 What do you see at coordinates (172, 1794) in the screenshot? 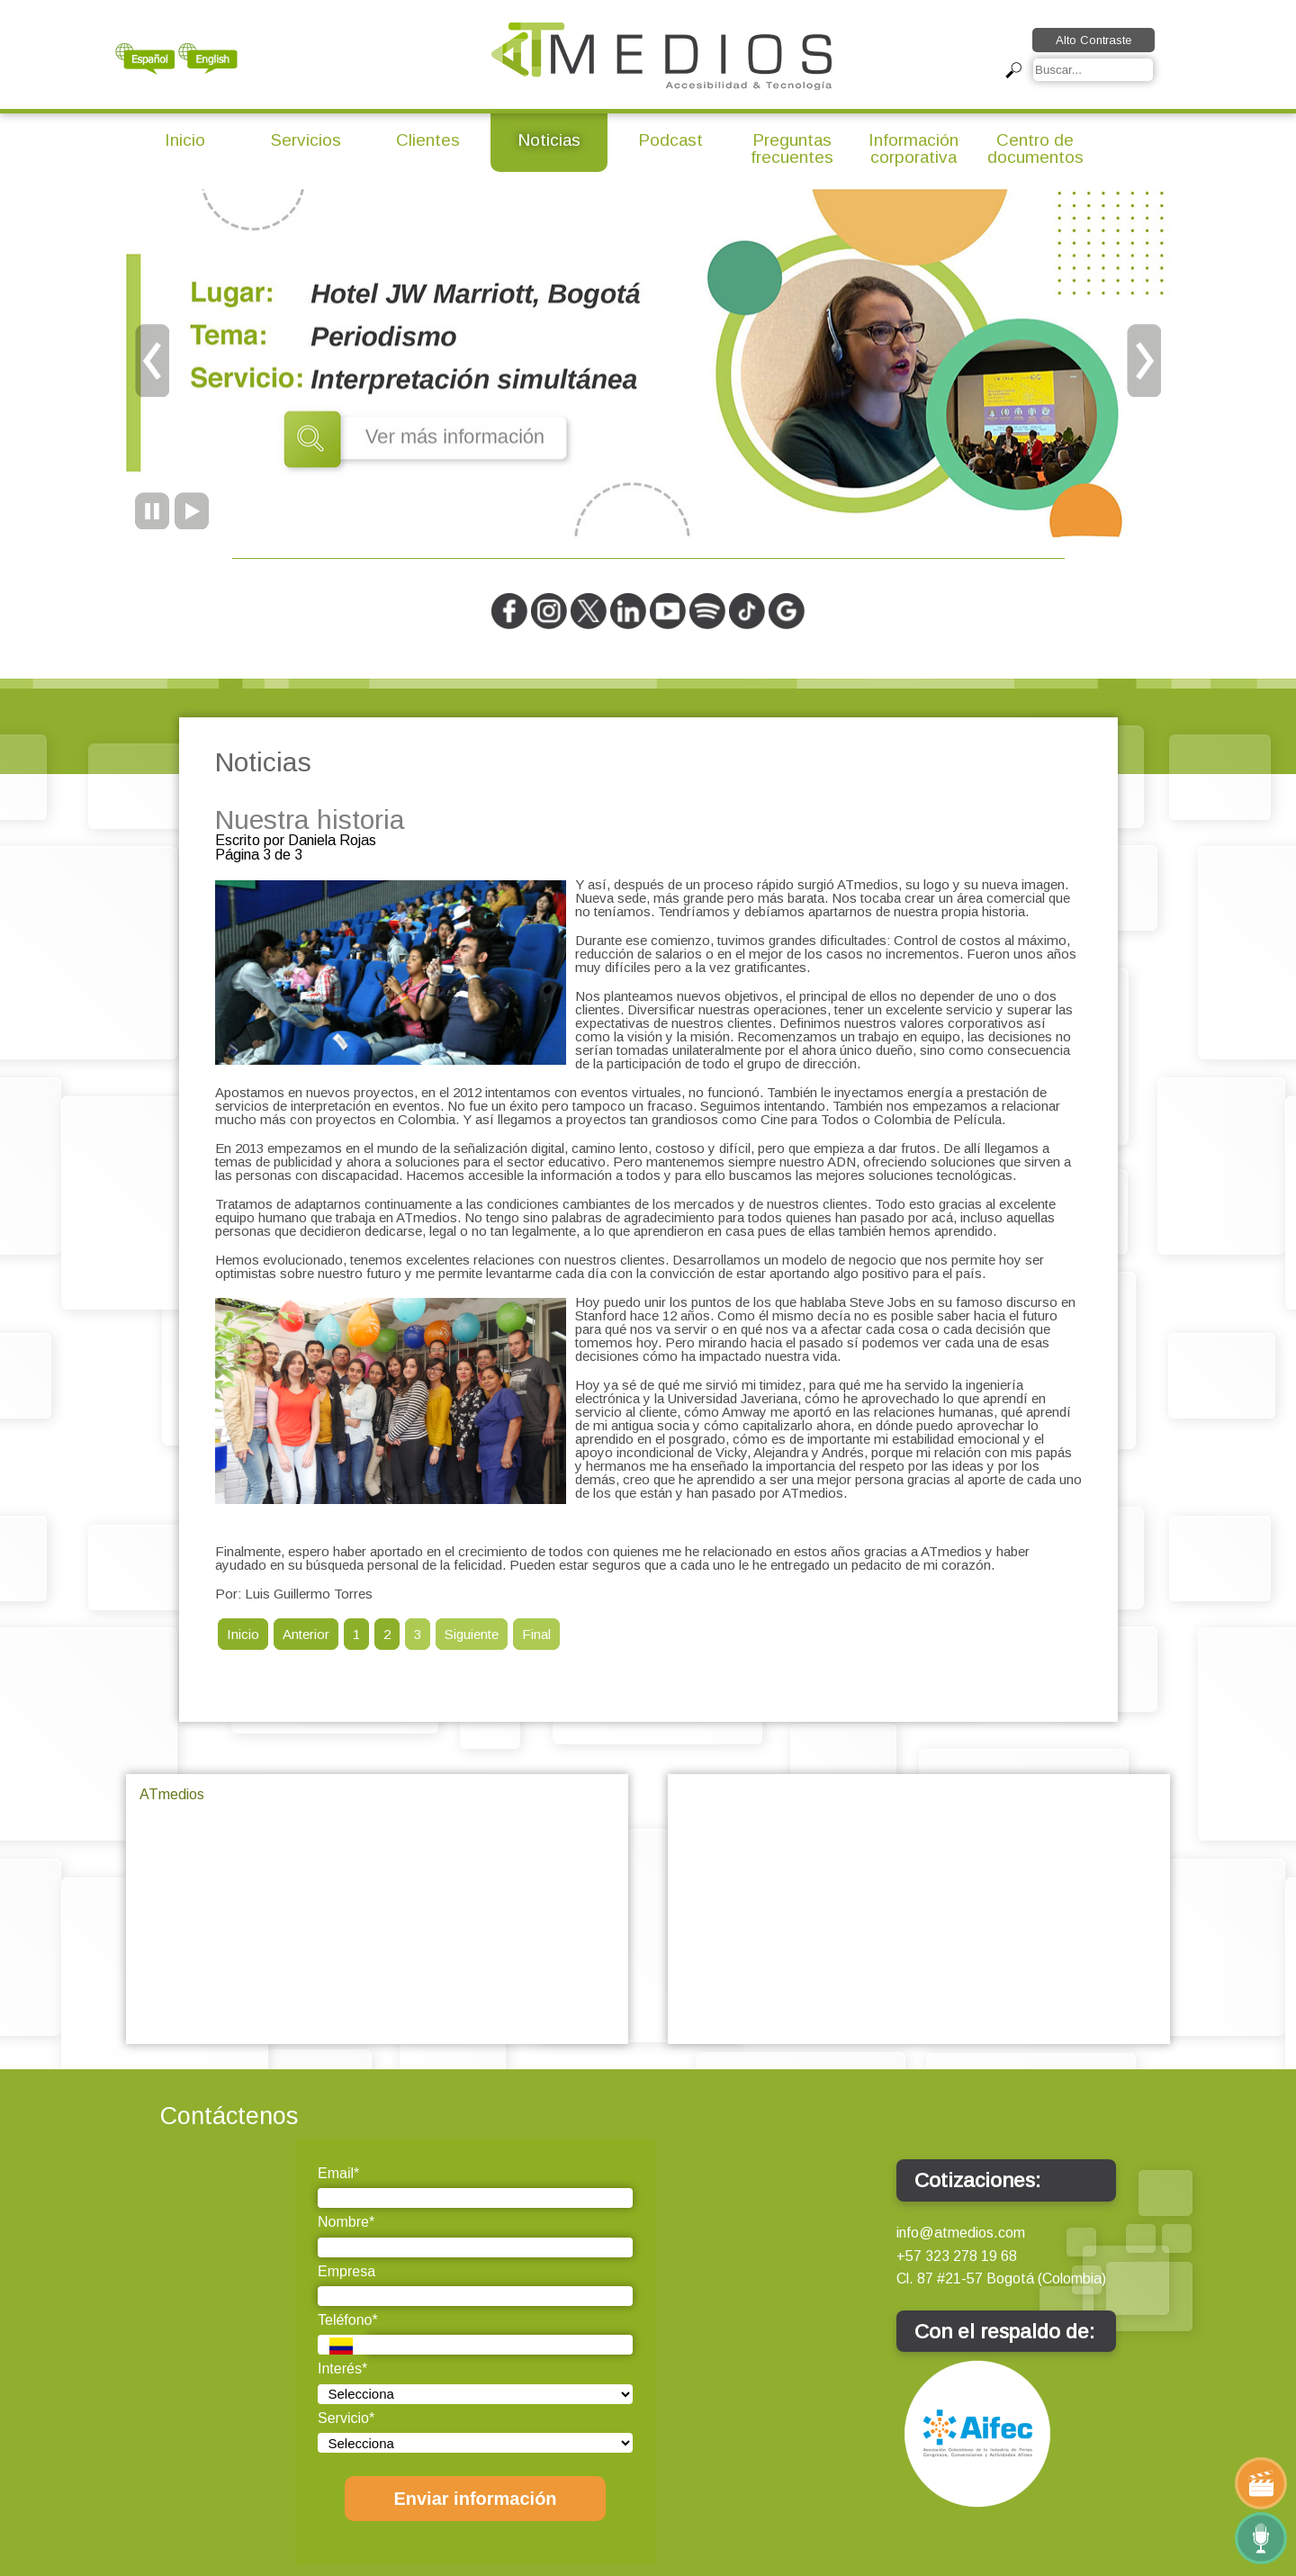
I see `ATmedios` at bounding box center [172, 1794].